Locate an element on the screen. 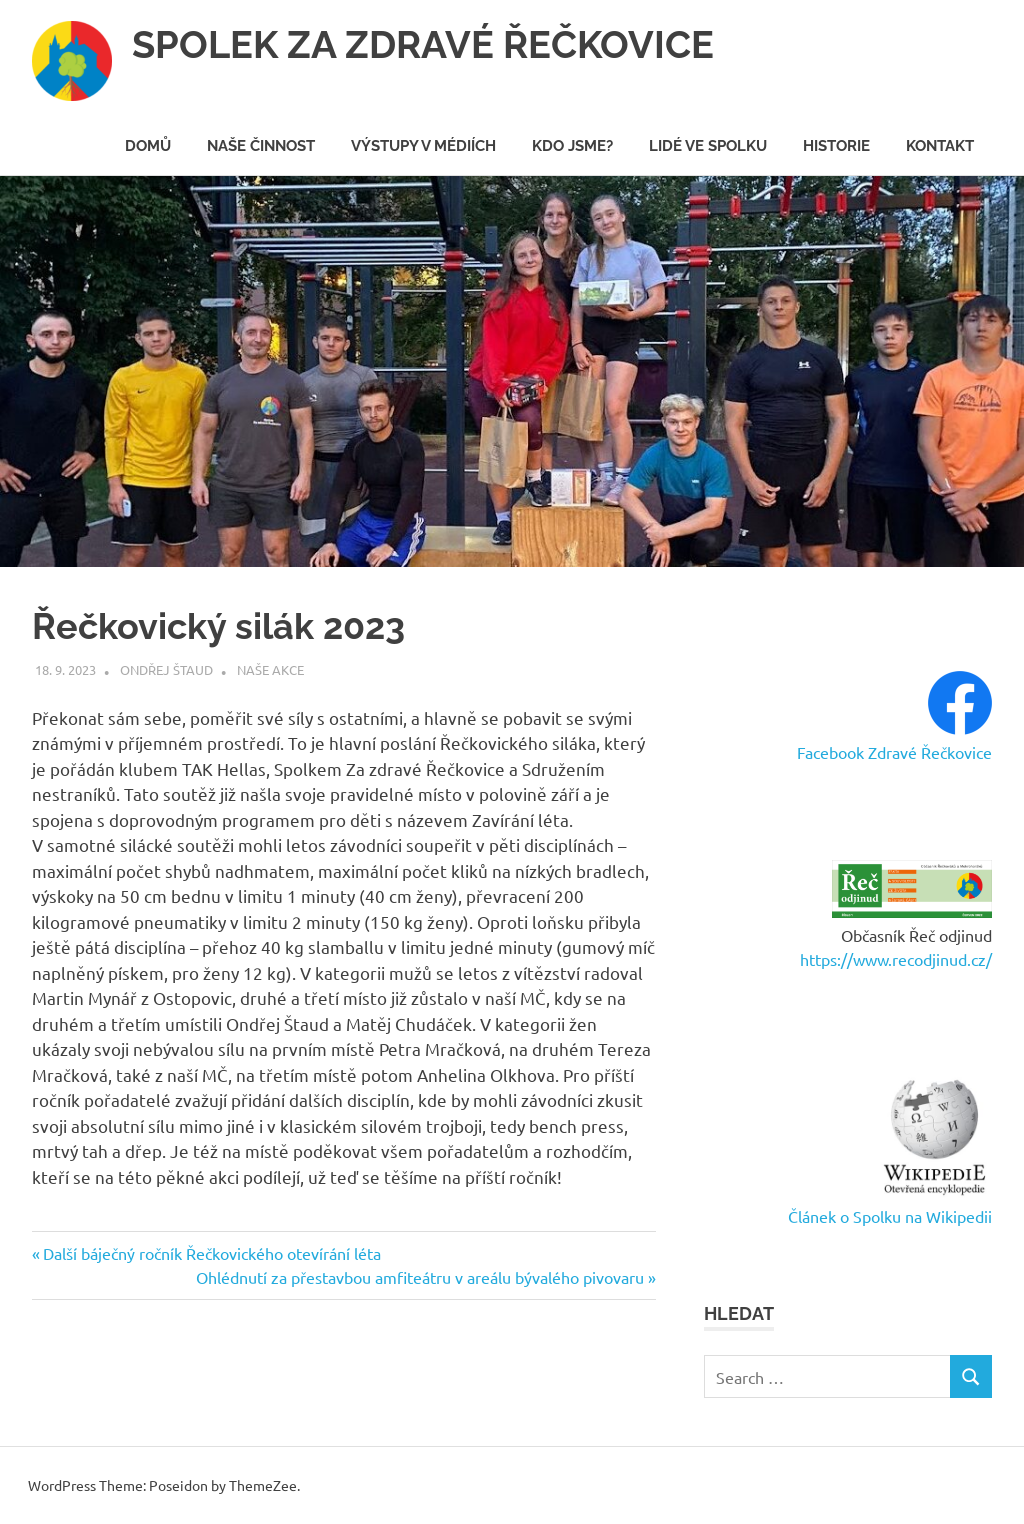 This screenshot has width=1024, height=1524. Naše činnost is located at coordinates (261, 146).